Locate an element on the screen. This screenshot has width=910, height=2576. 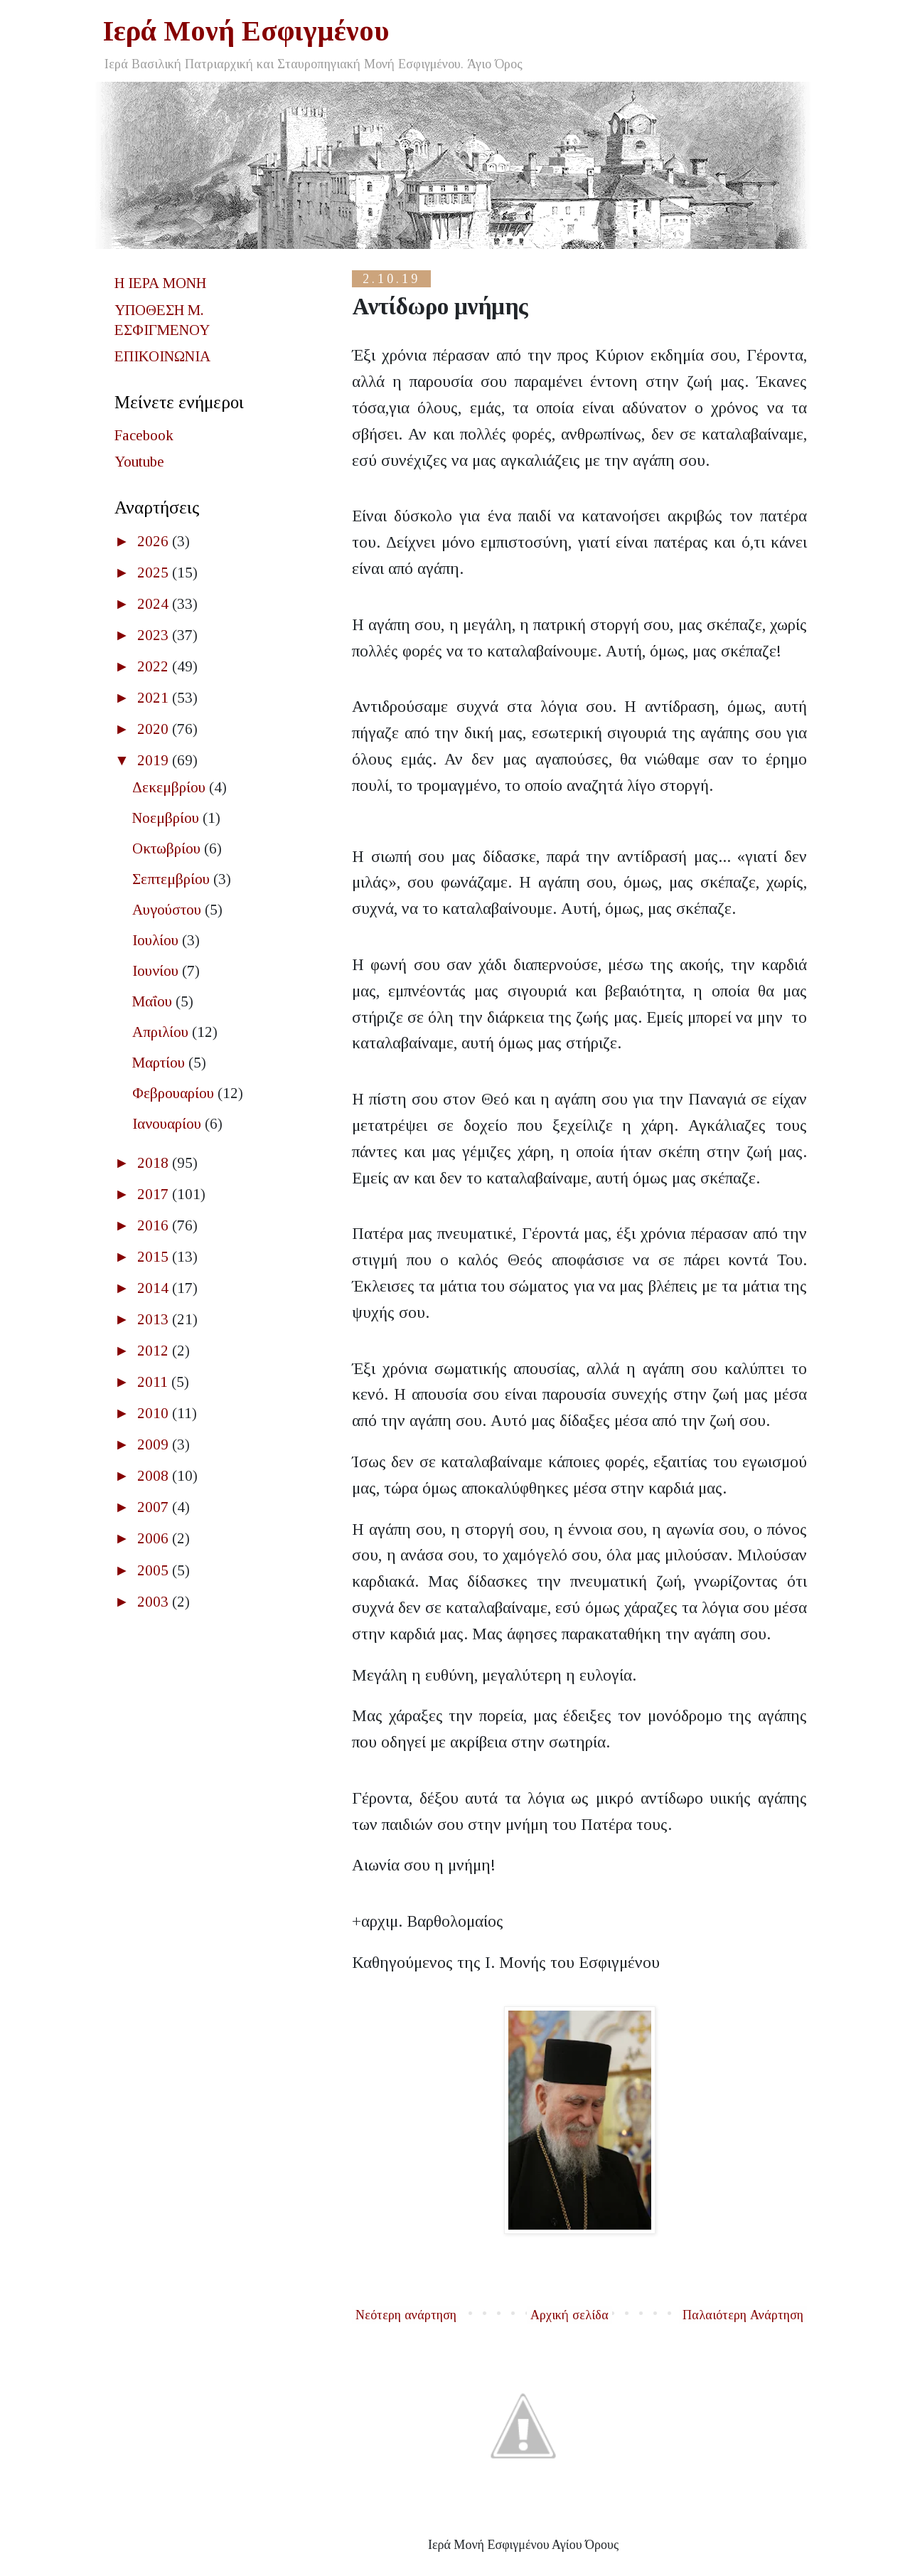
Σεπτεμβρίου is located at coordinates (172, 879).